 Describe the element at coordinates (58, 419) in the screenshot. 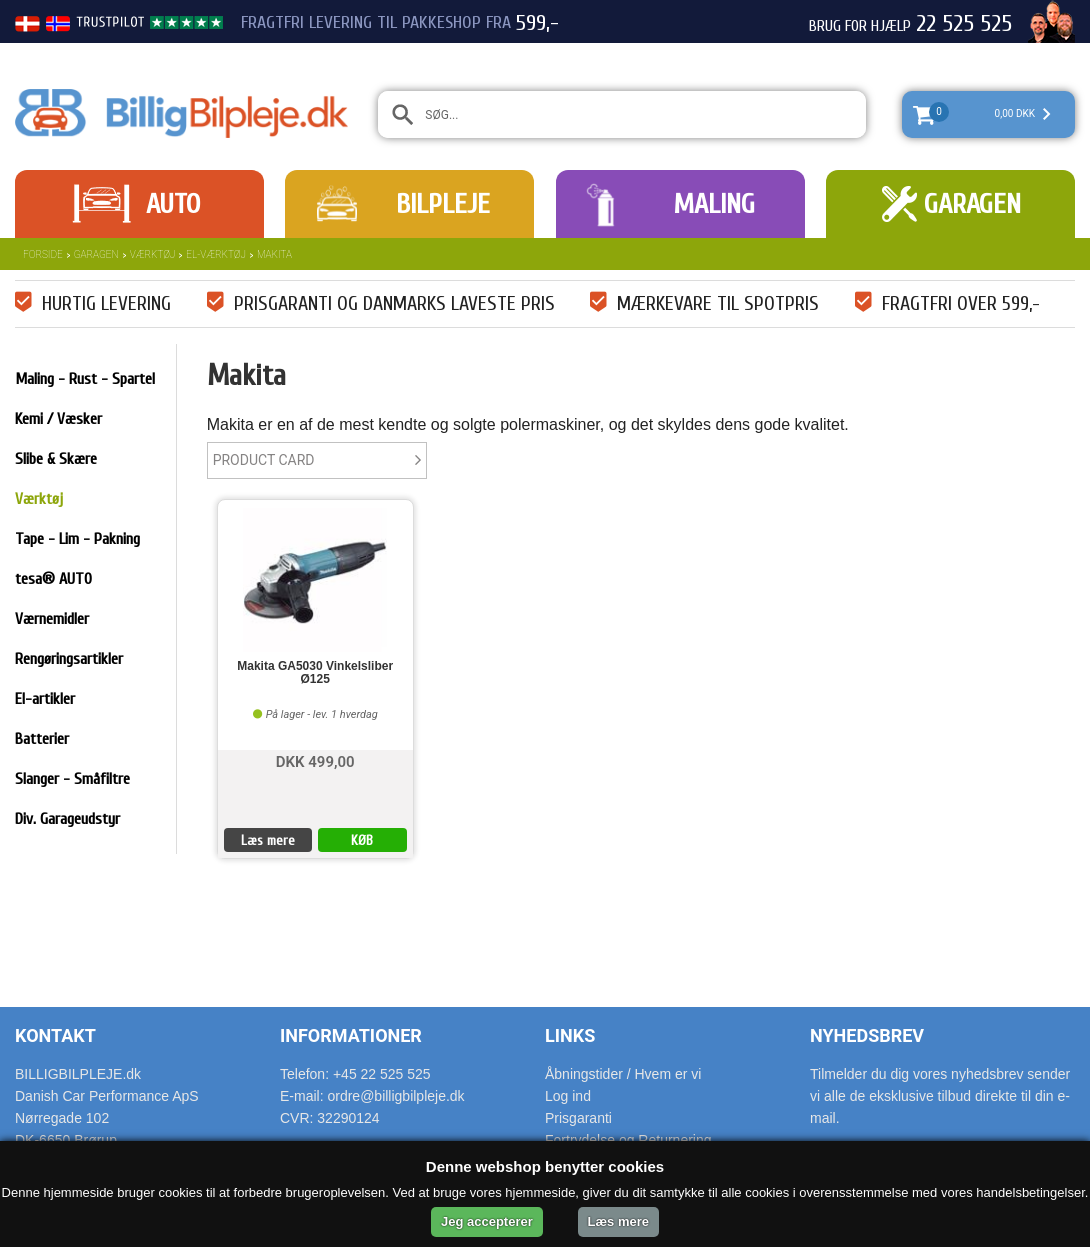

I see `Kemi / Væsker` at that location.